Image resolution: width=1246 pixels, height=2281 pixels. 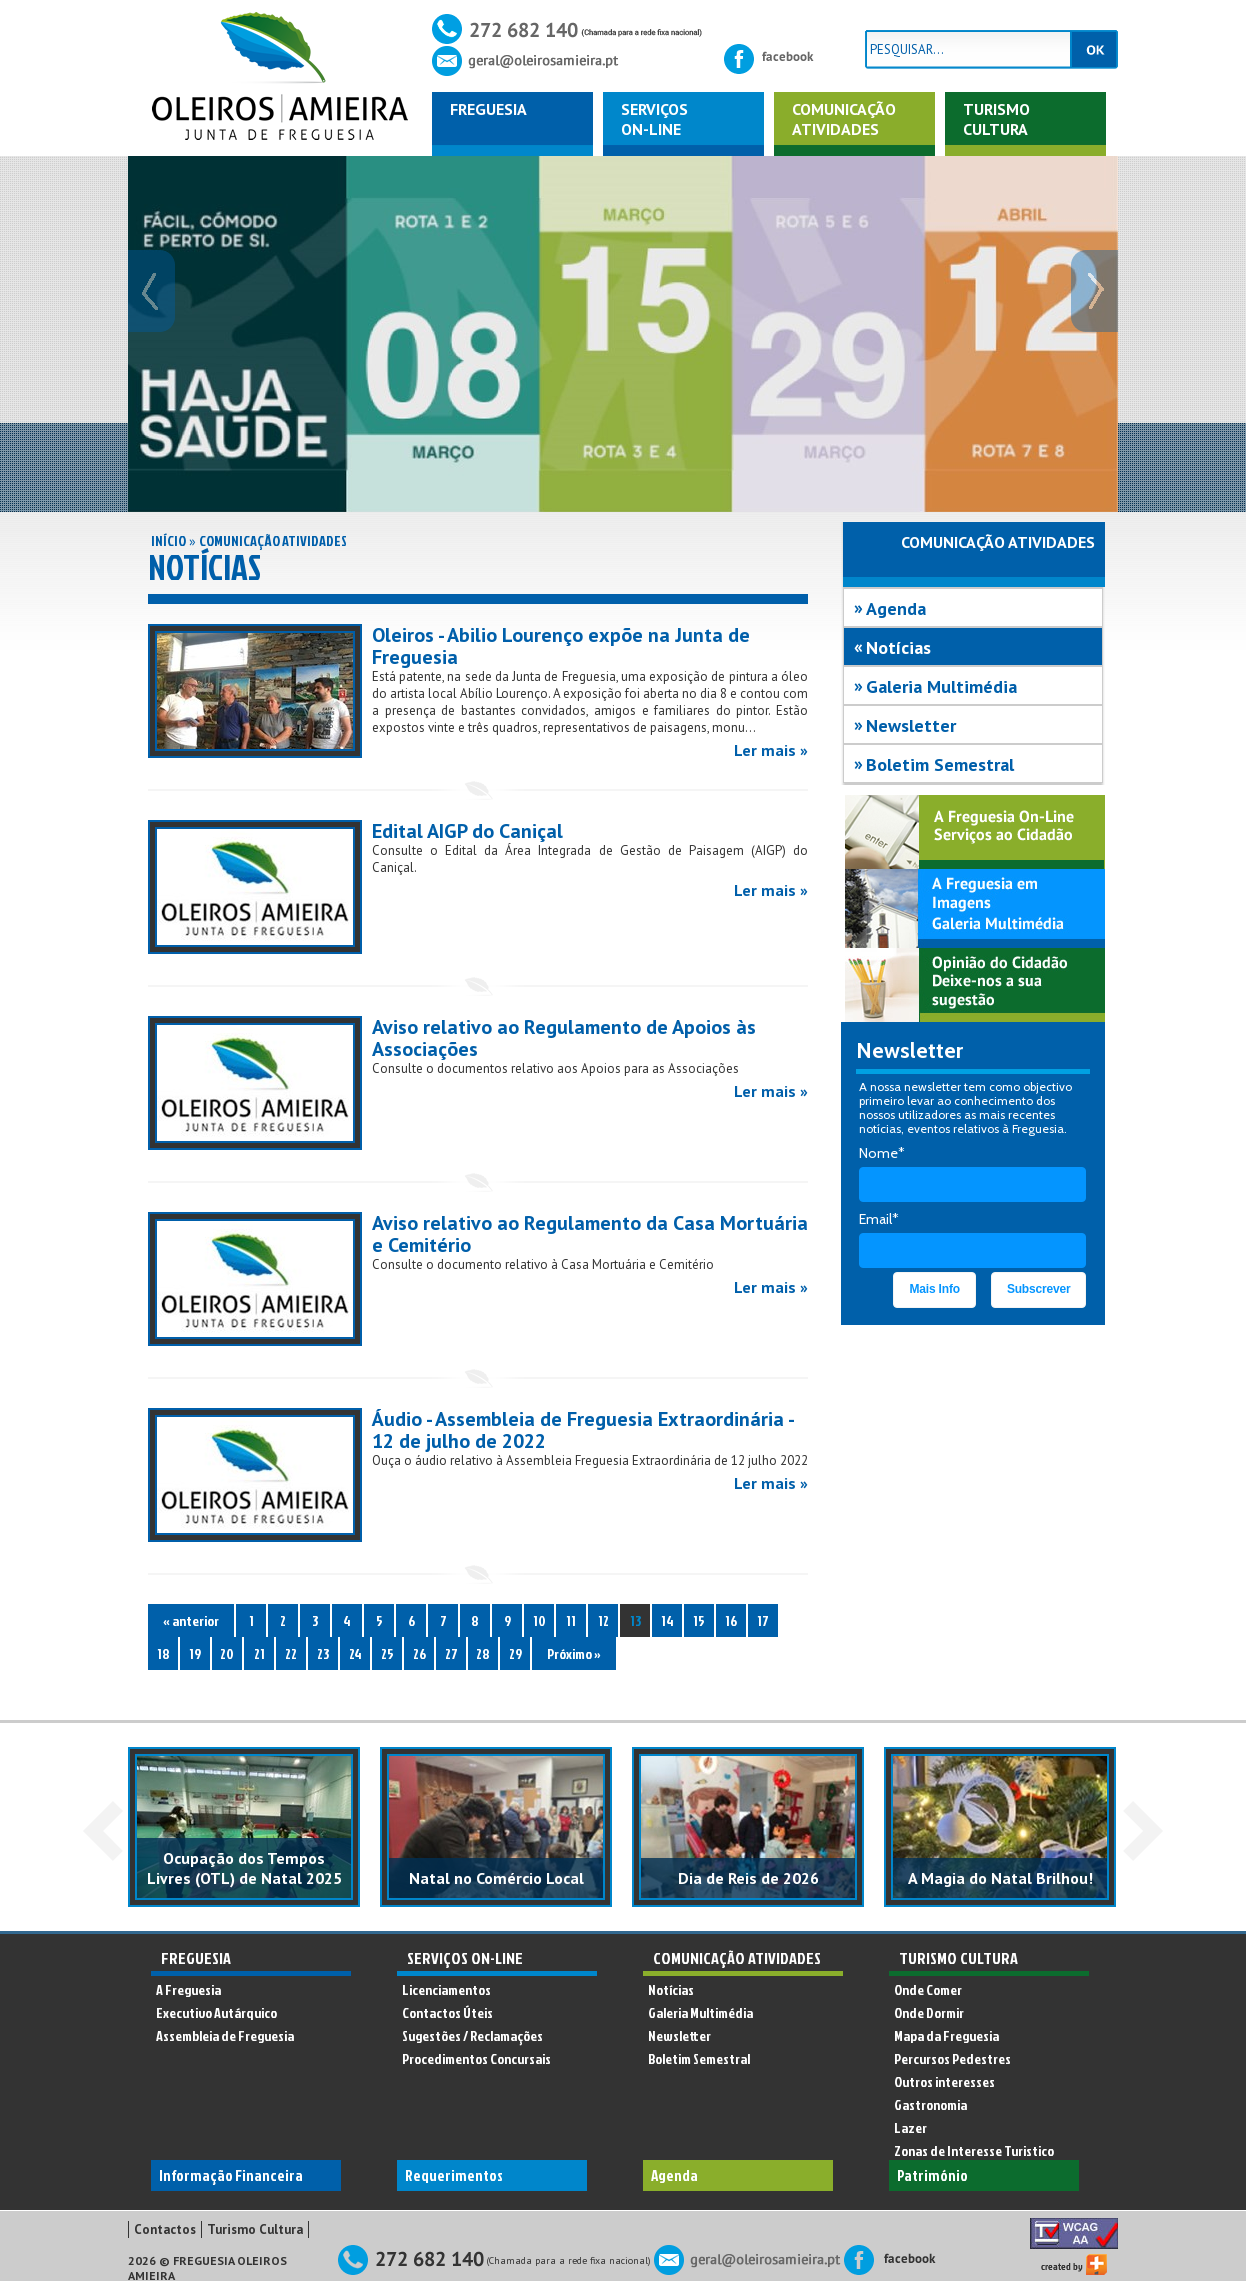 I want to click on Contactos, so click(x=165, y=2229).